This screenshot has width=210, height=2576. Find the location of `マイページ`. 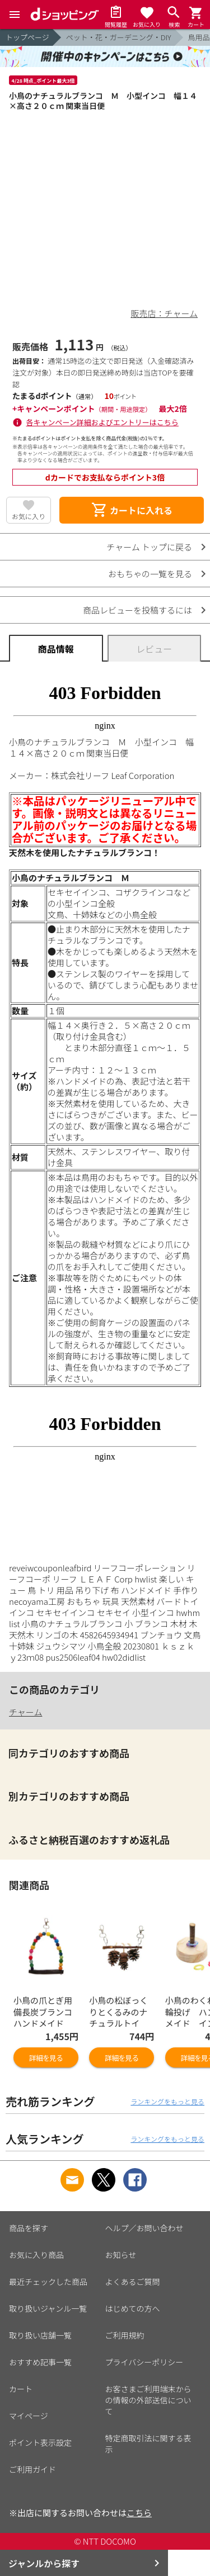

マイページ is located at coordinates (28, 2415).